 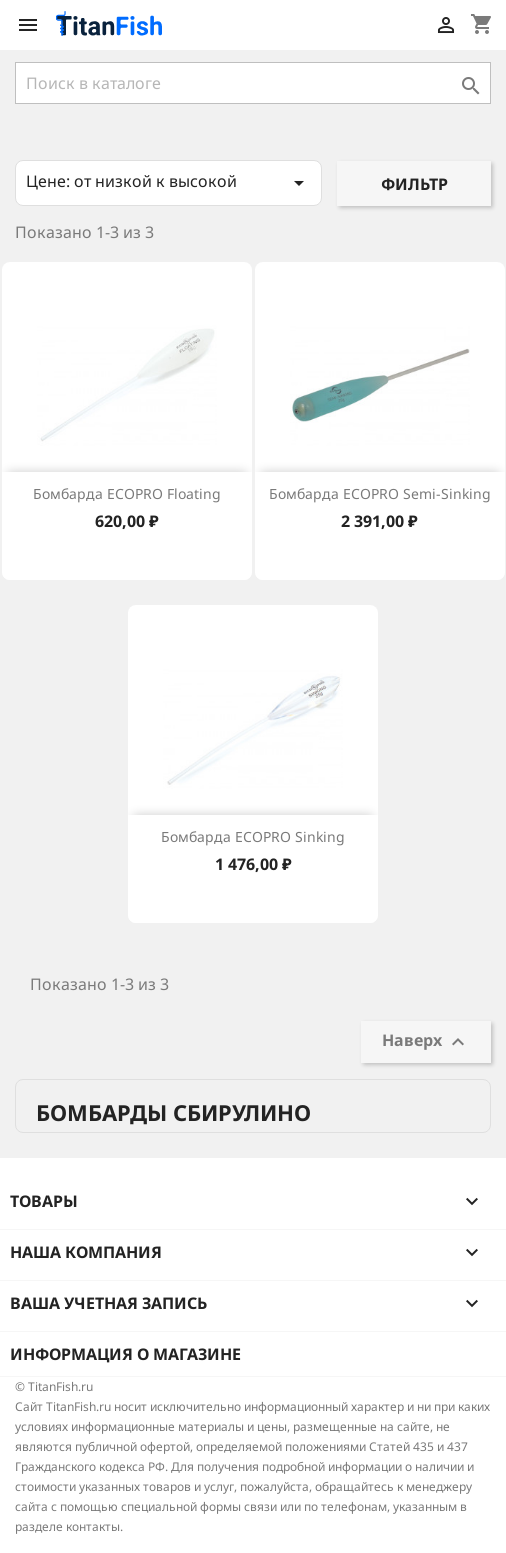 What do you see at coordinates (414, 184) in the screenshot?
I see `Фильтр` at bounding box center [414, 184].